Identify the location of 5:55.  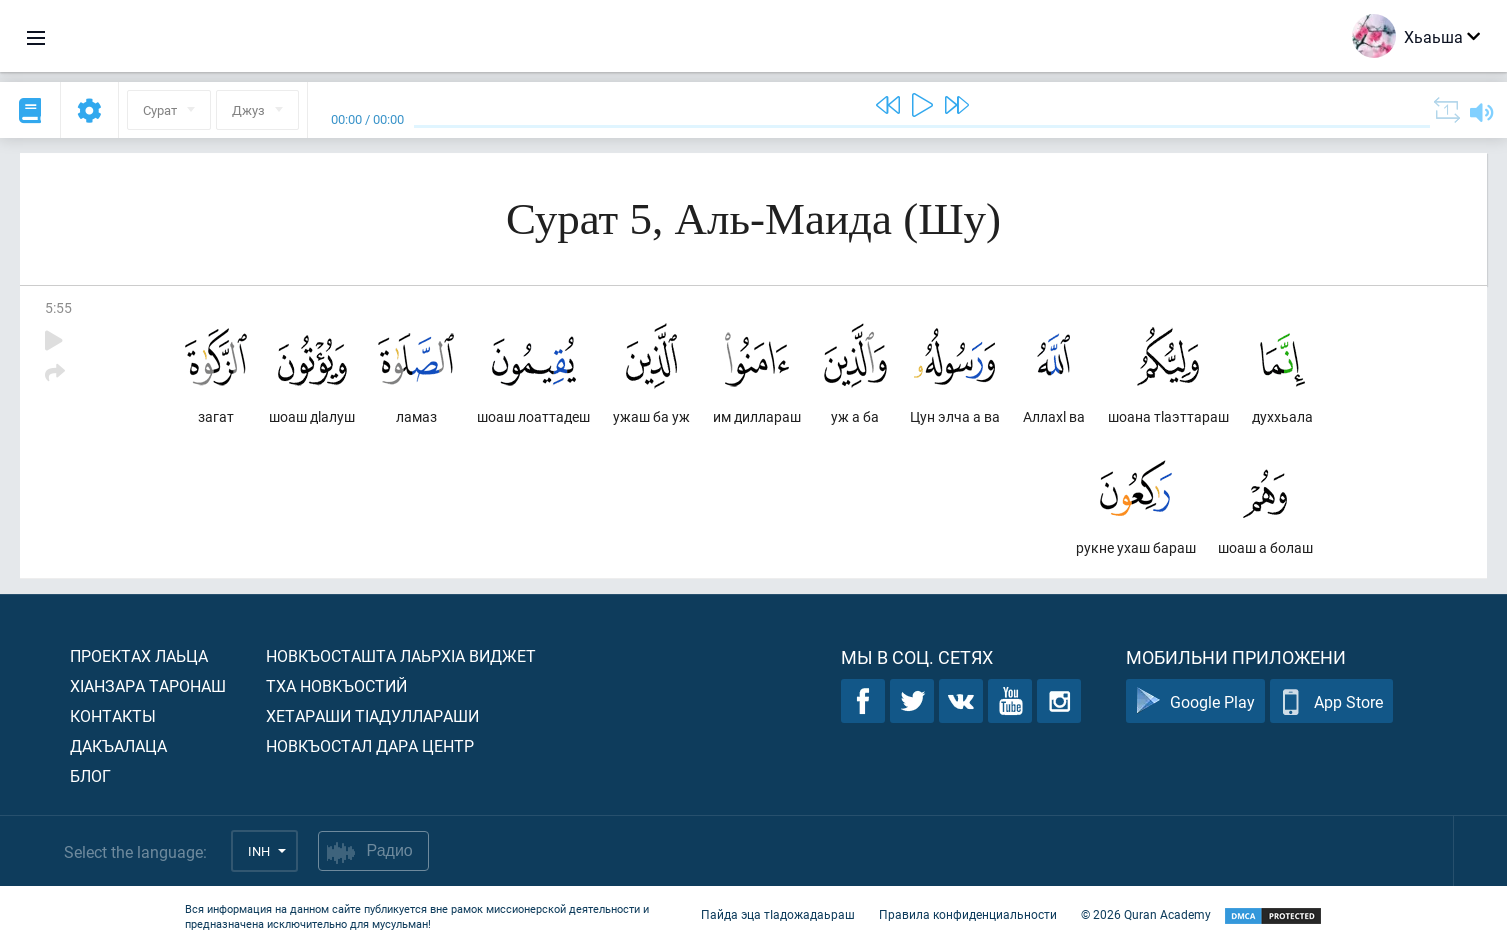
(58, 307).